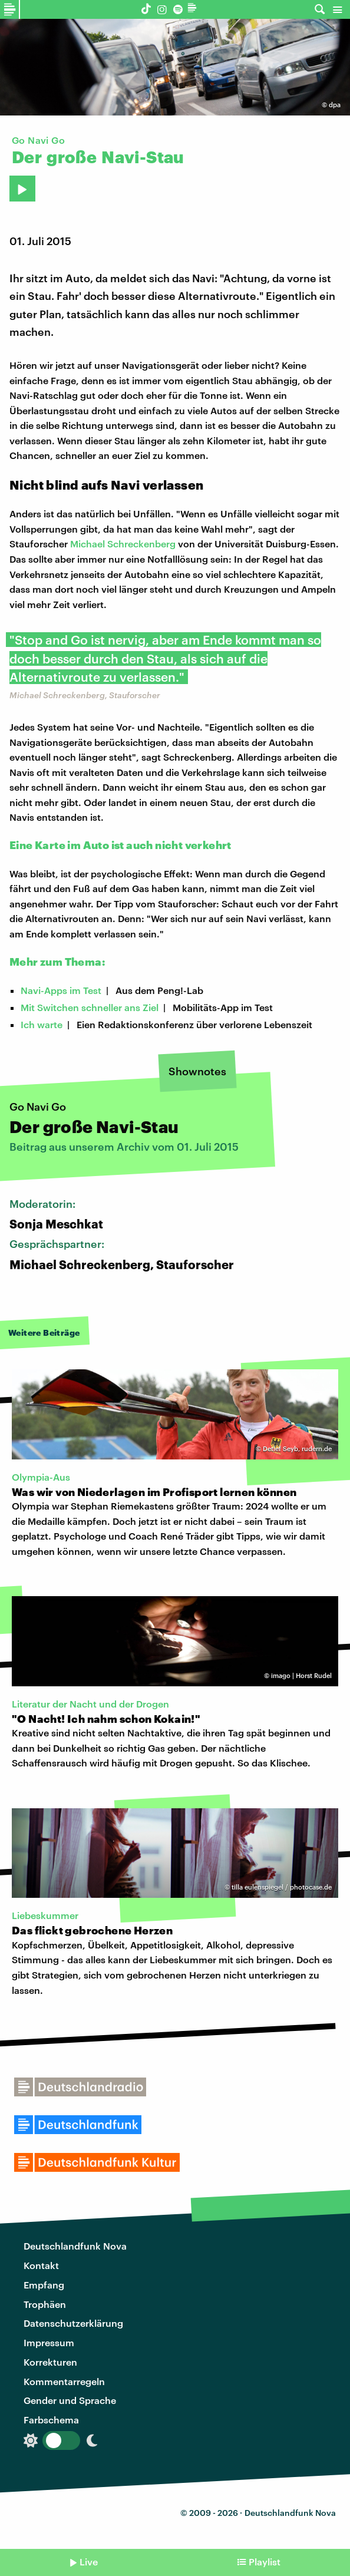 The height and width of the screenshot is (2576, 350). Describe the element at coordinates (41, 2265) in the screenshot. I see `Kontakt` at that location.